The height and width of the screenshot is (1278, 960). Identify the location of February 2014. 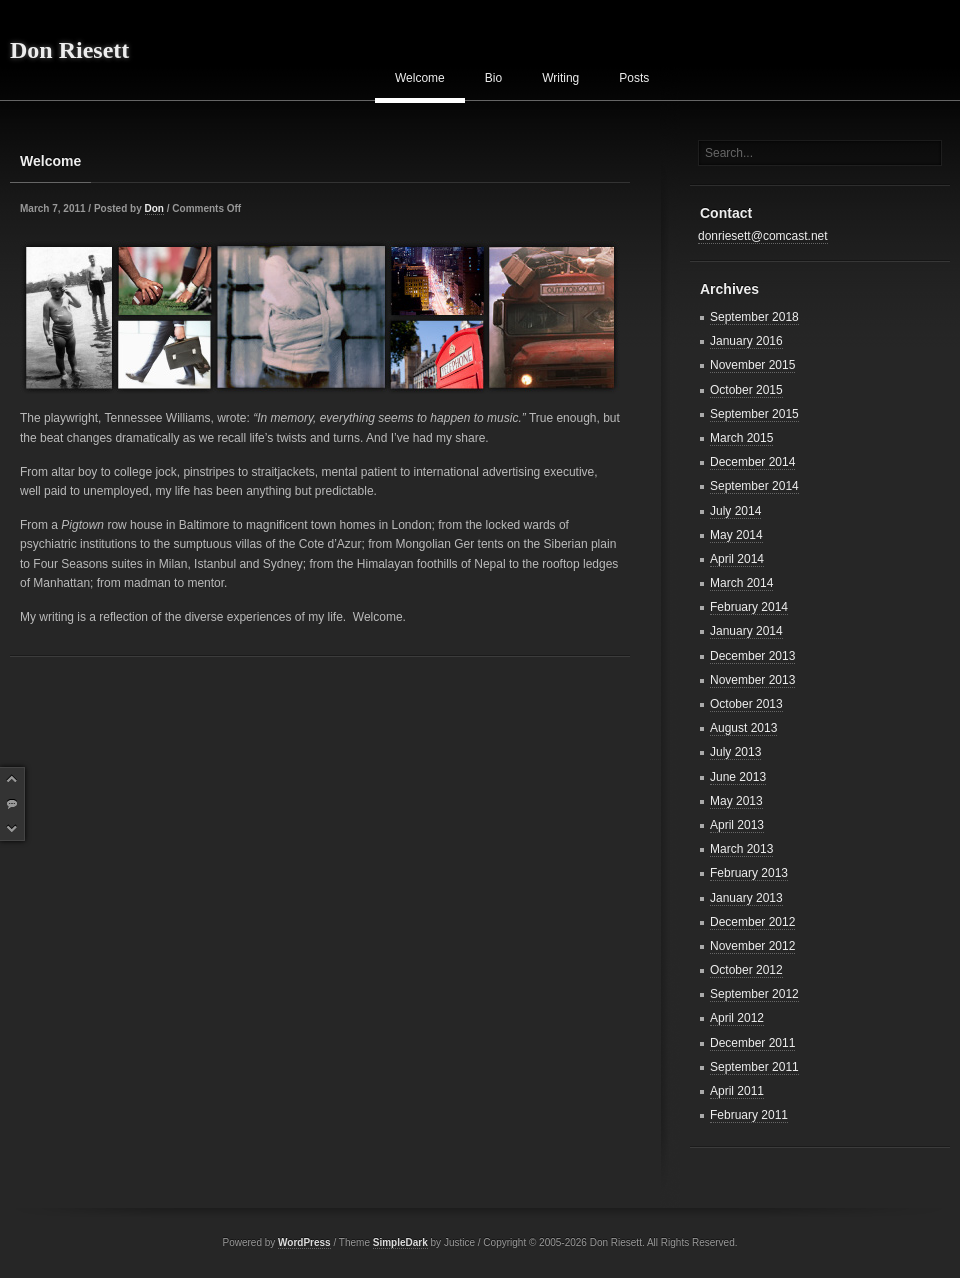
(749, 607).